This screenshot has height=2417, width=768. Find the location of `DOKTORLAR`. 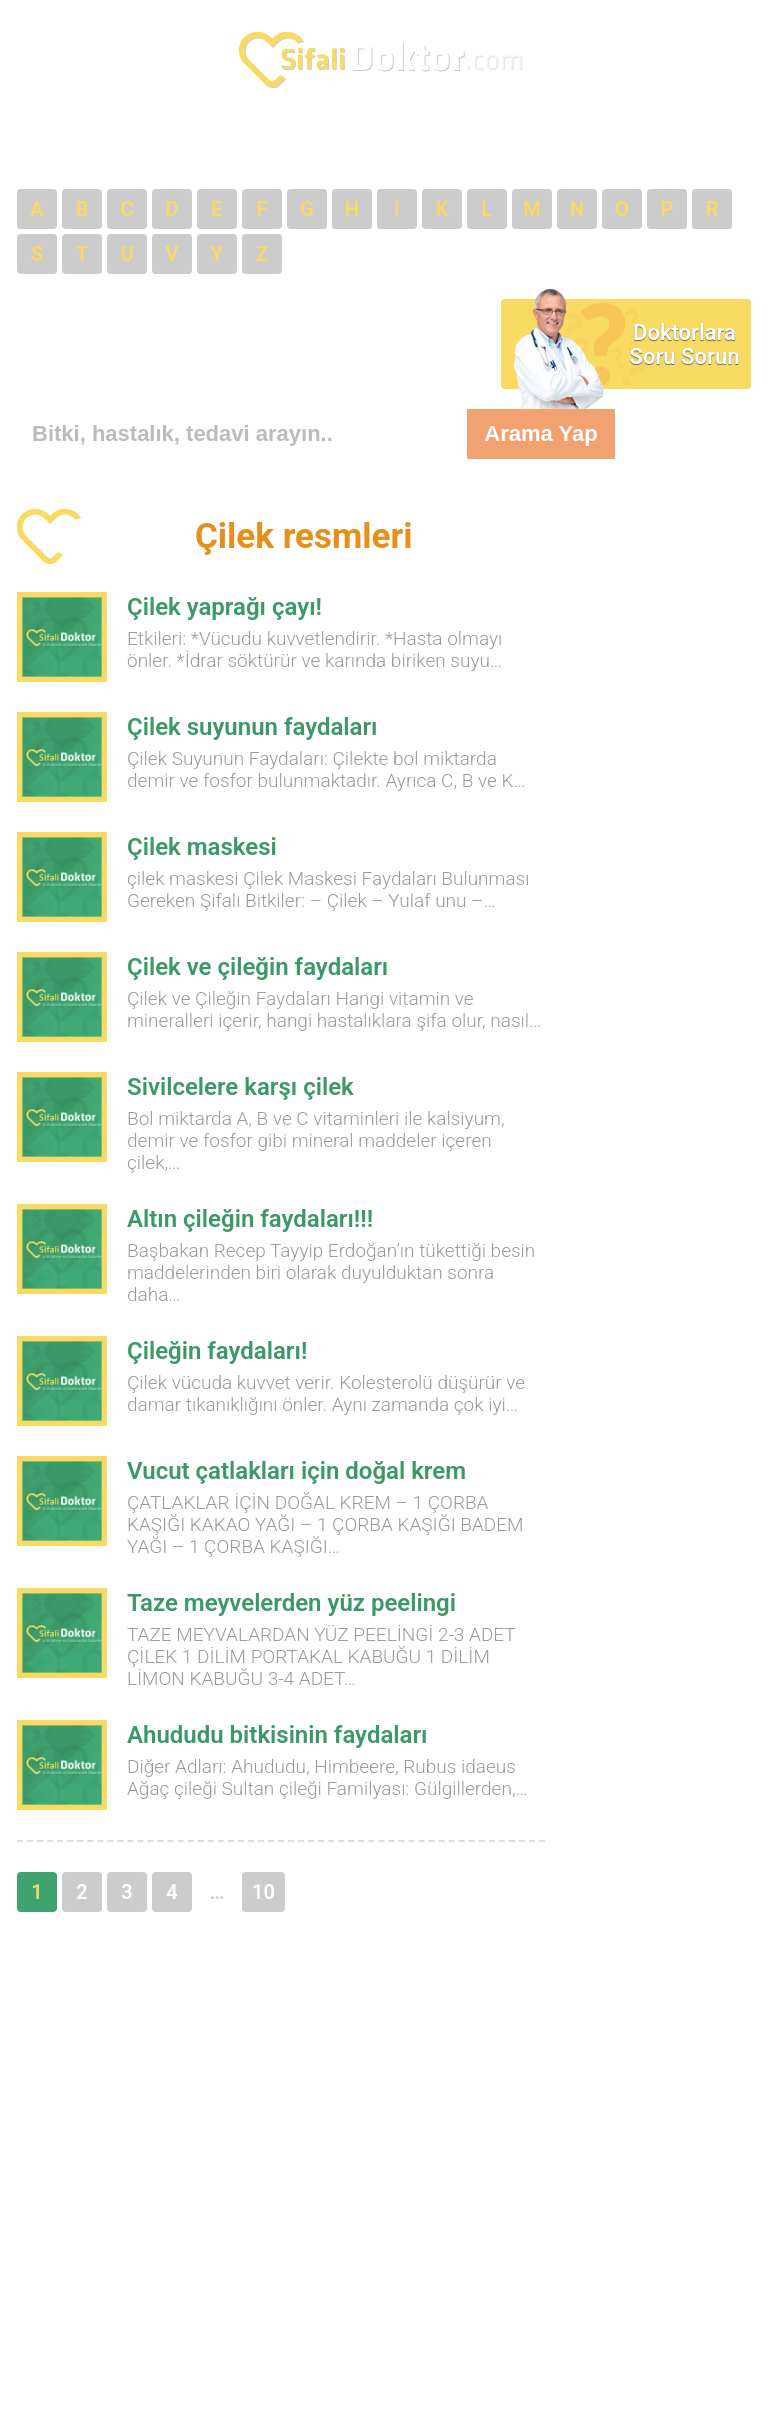

DOKTORLAR is located at coordinates (150, 146).